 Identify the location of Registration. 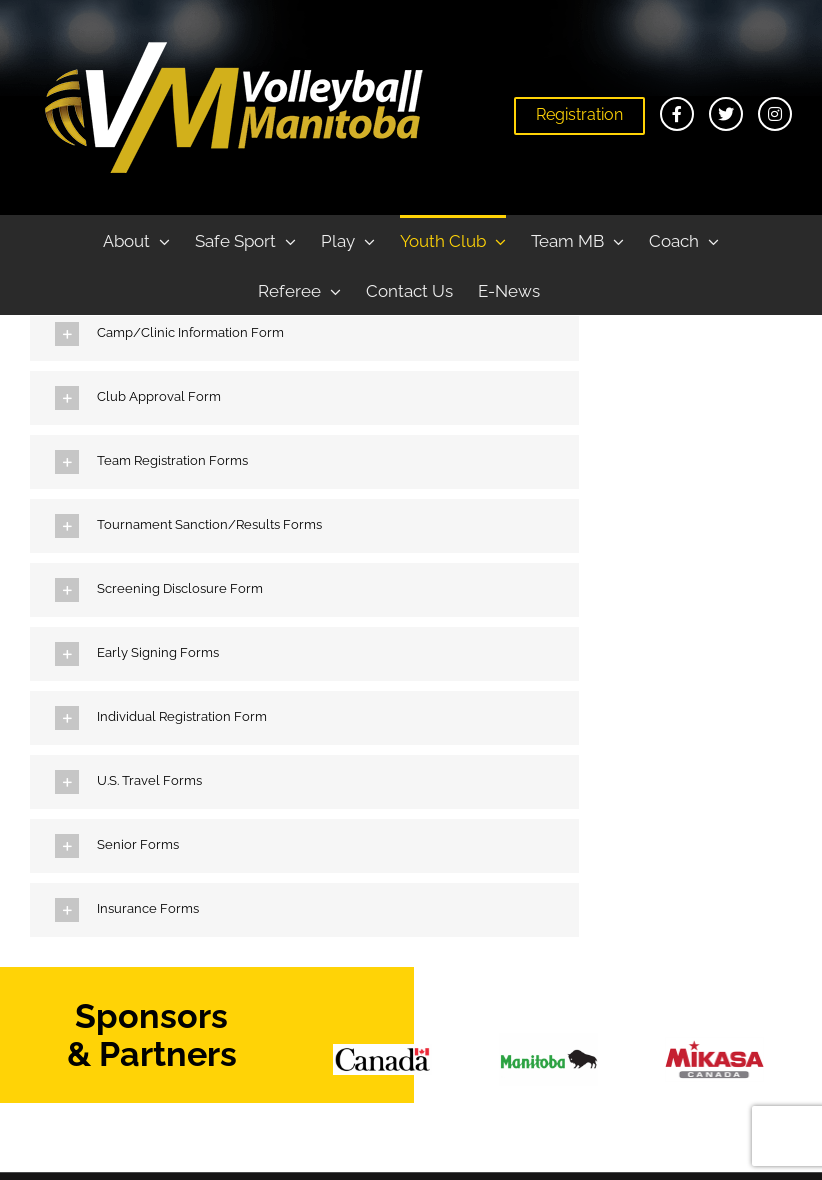
(579, 114).